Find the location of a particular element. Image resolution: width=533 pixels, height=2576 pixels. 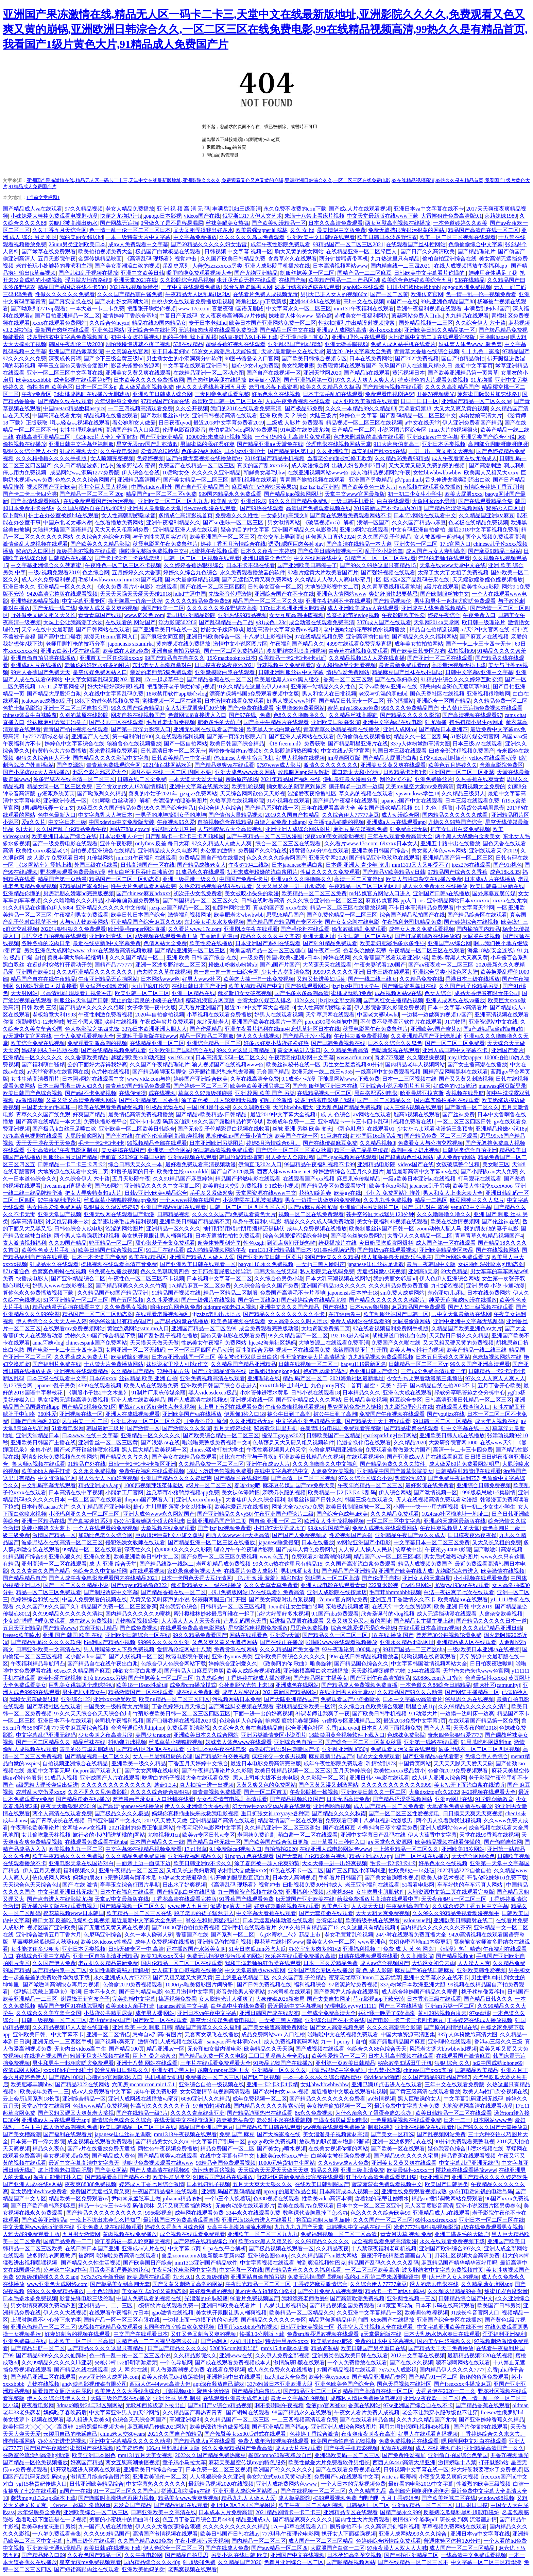

乳情欲乱973 is located at coordinates (410, 1478).